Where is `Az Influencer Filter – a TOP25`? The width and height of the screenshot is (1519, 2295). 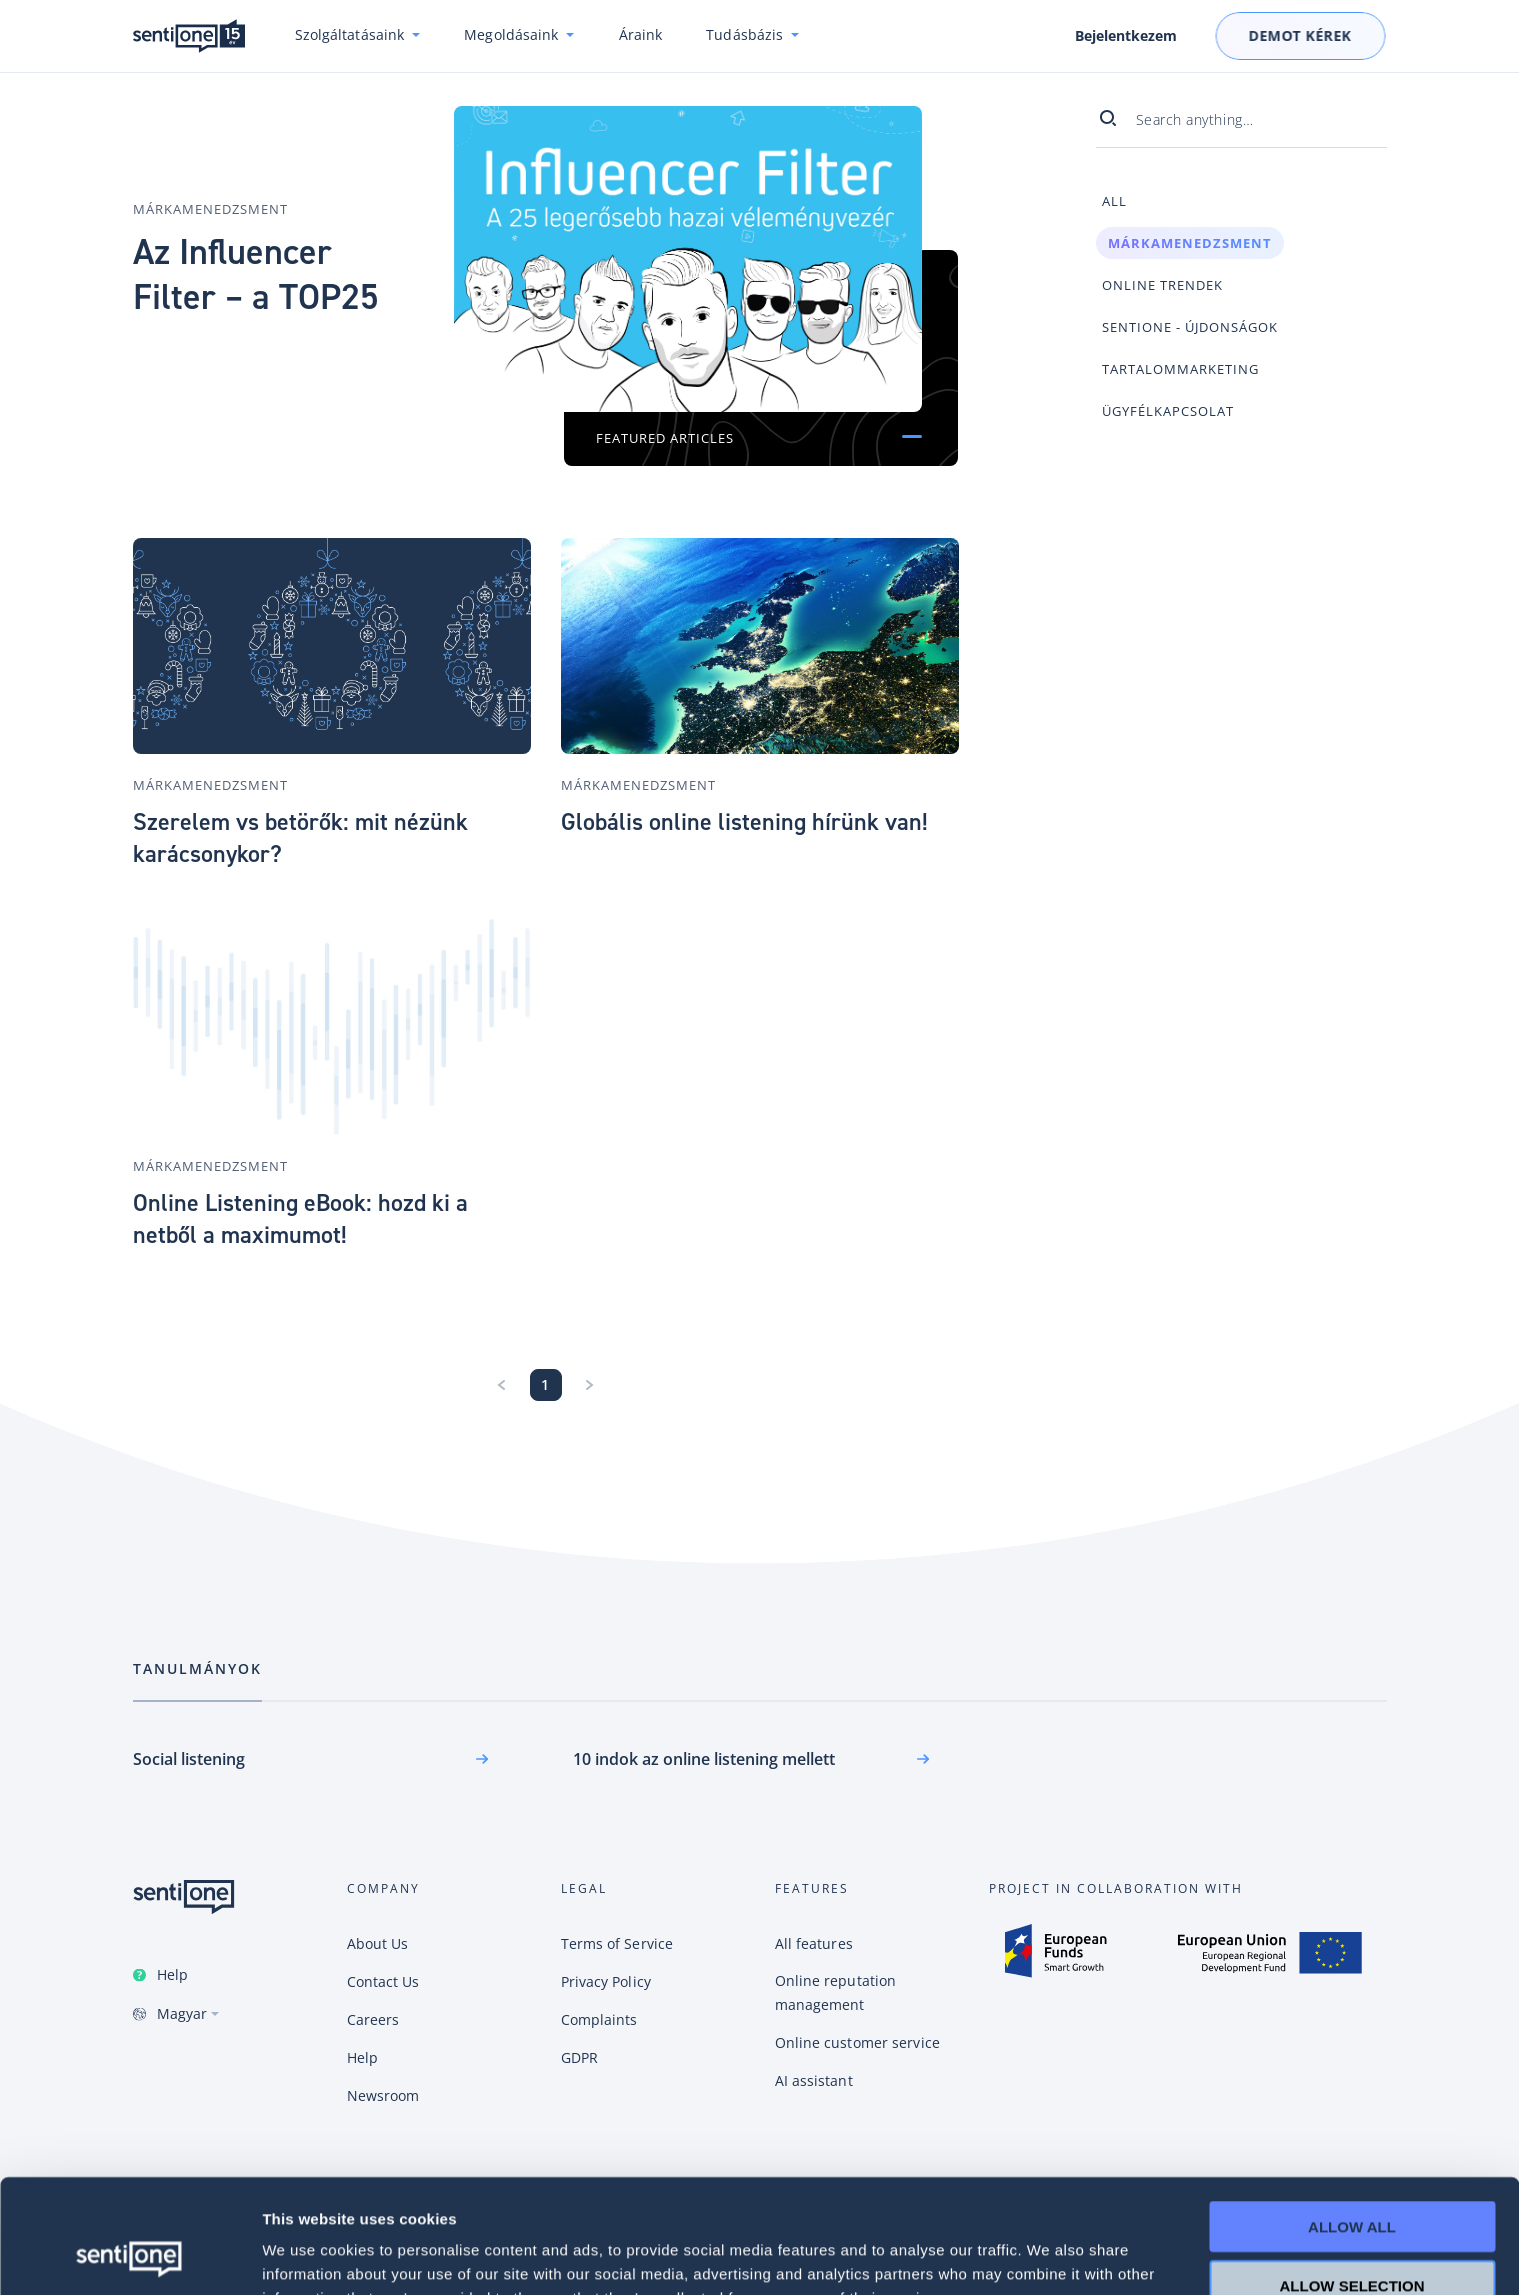 Az Influencer Filter – a TOP25 is located at coordinates (256, 274).